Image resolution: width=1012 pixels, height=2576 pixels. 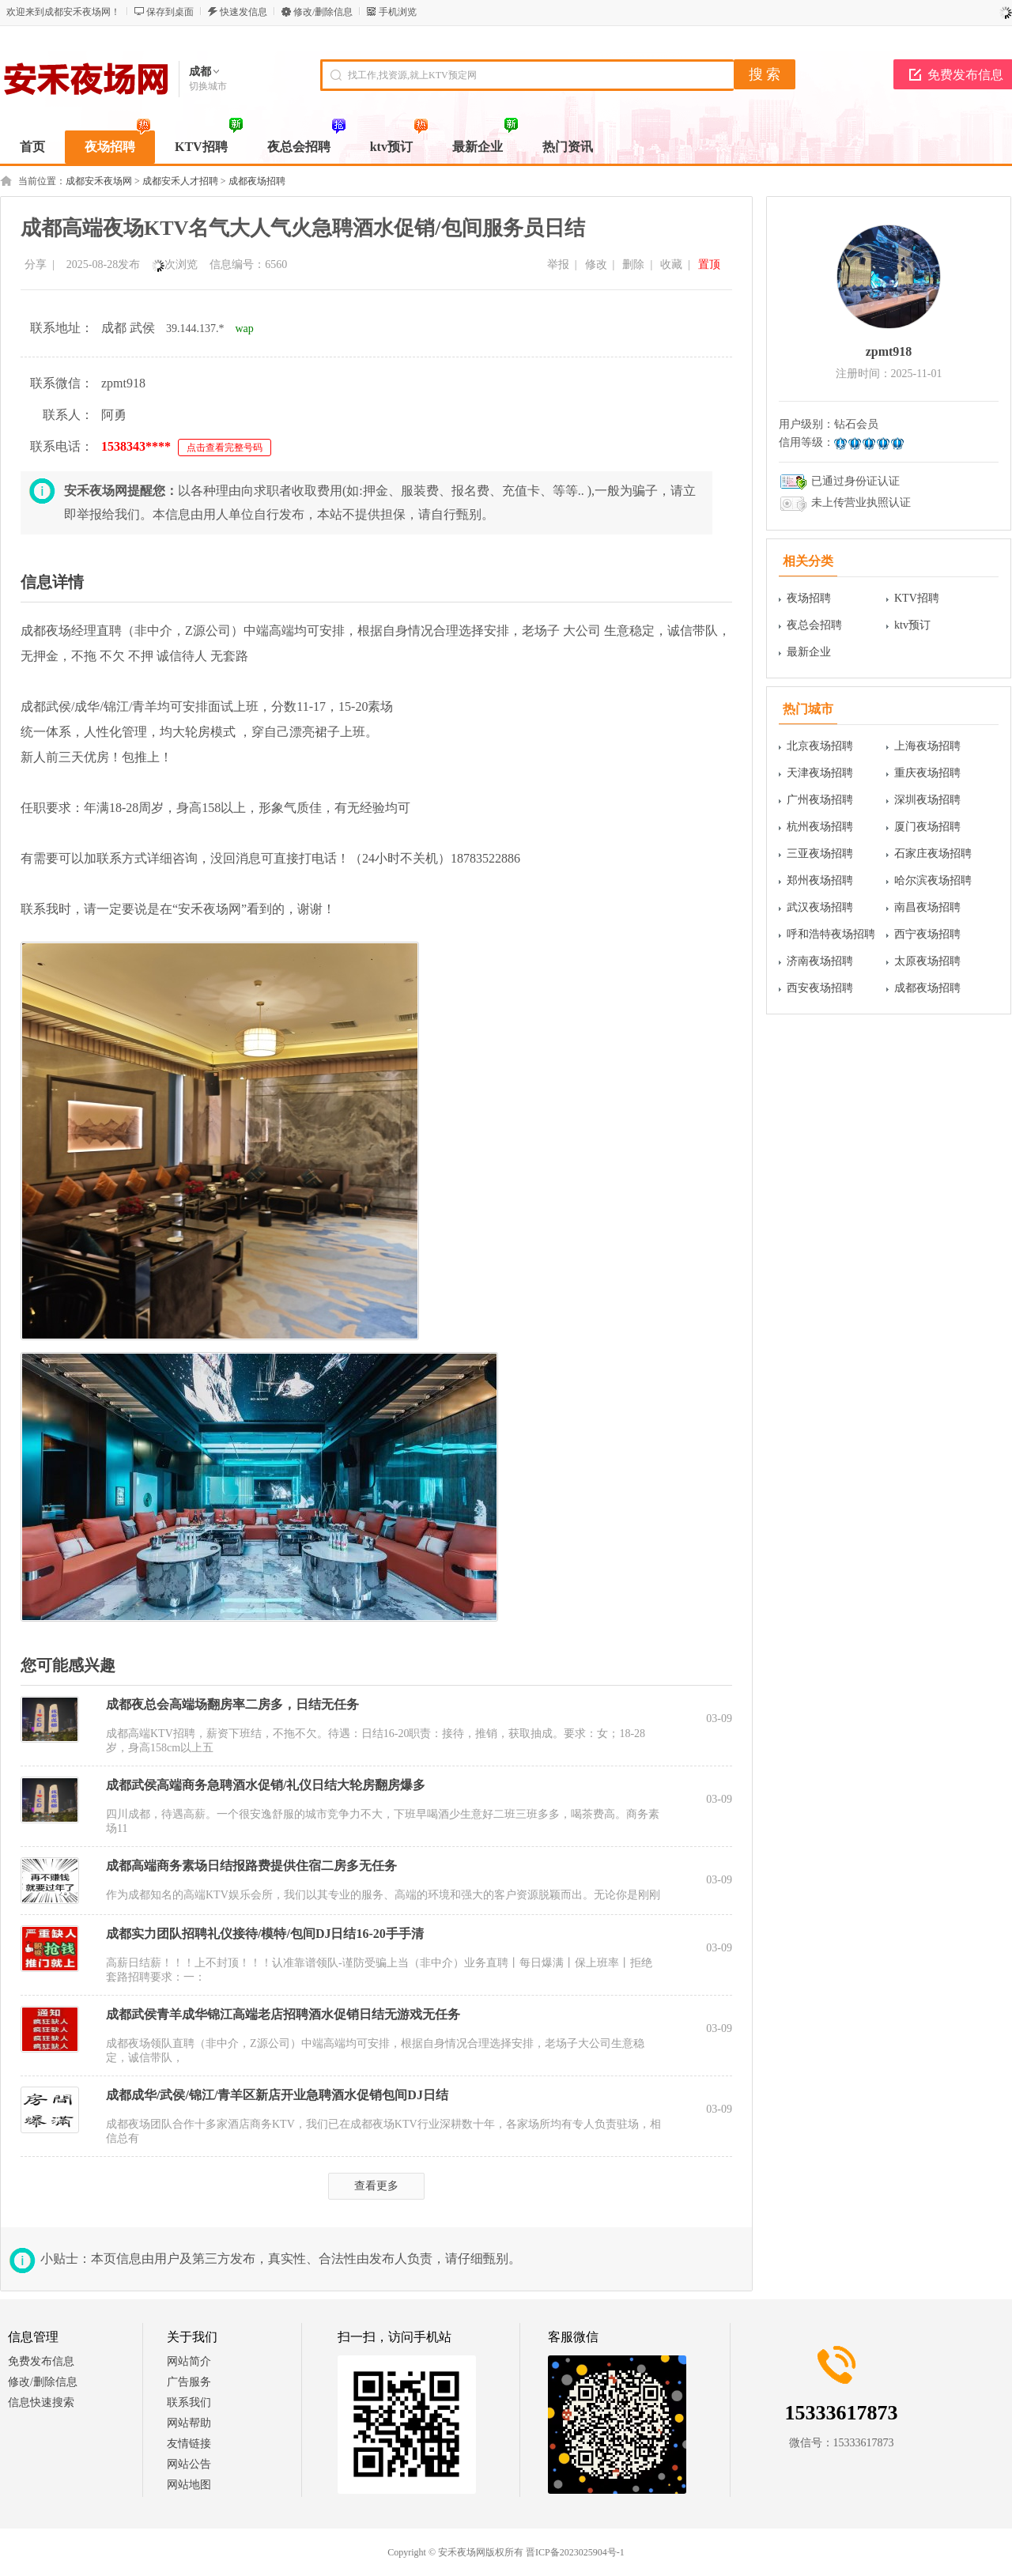 I want to click on 哈尔滨夜场招聘, so click(x=933, y=880).